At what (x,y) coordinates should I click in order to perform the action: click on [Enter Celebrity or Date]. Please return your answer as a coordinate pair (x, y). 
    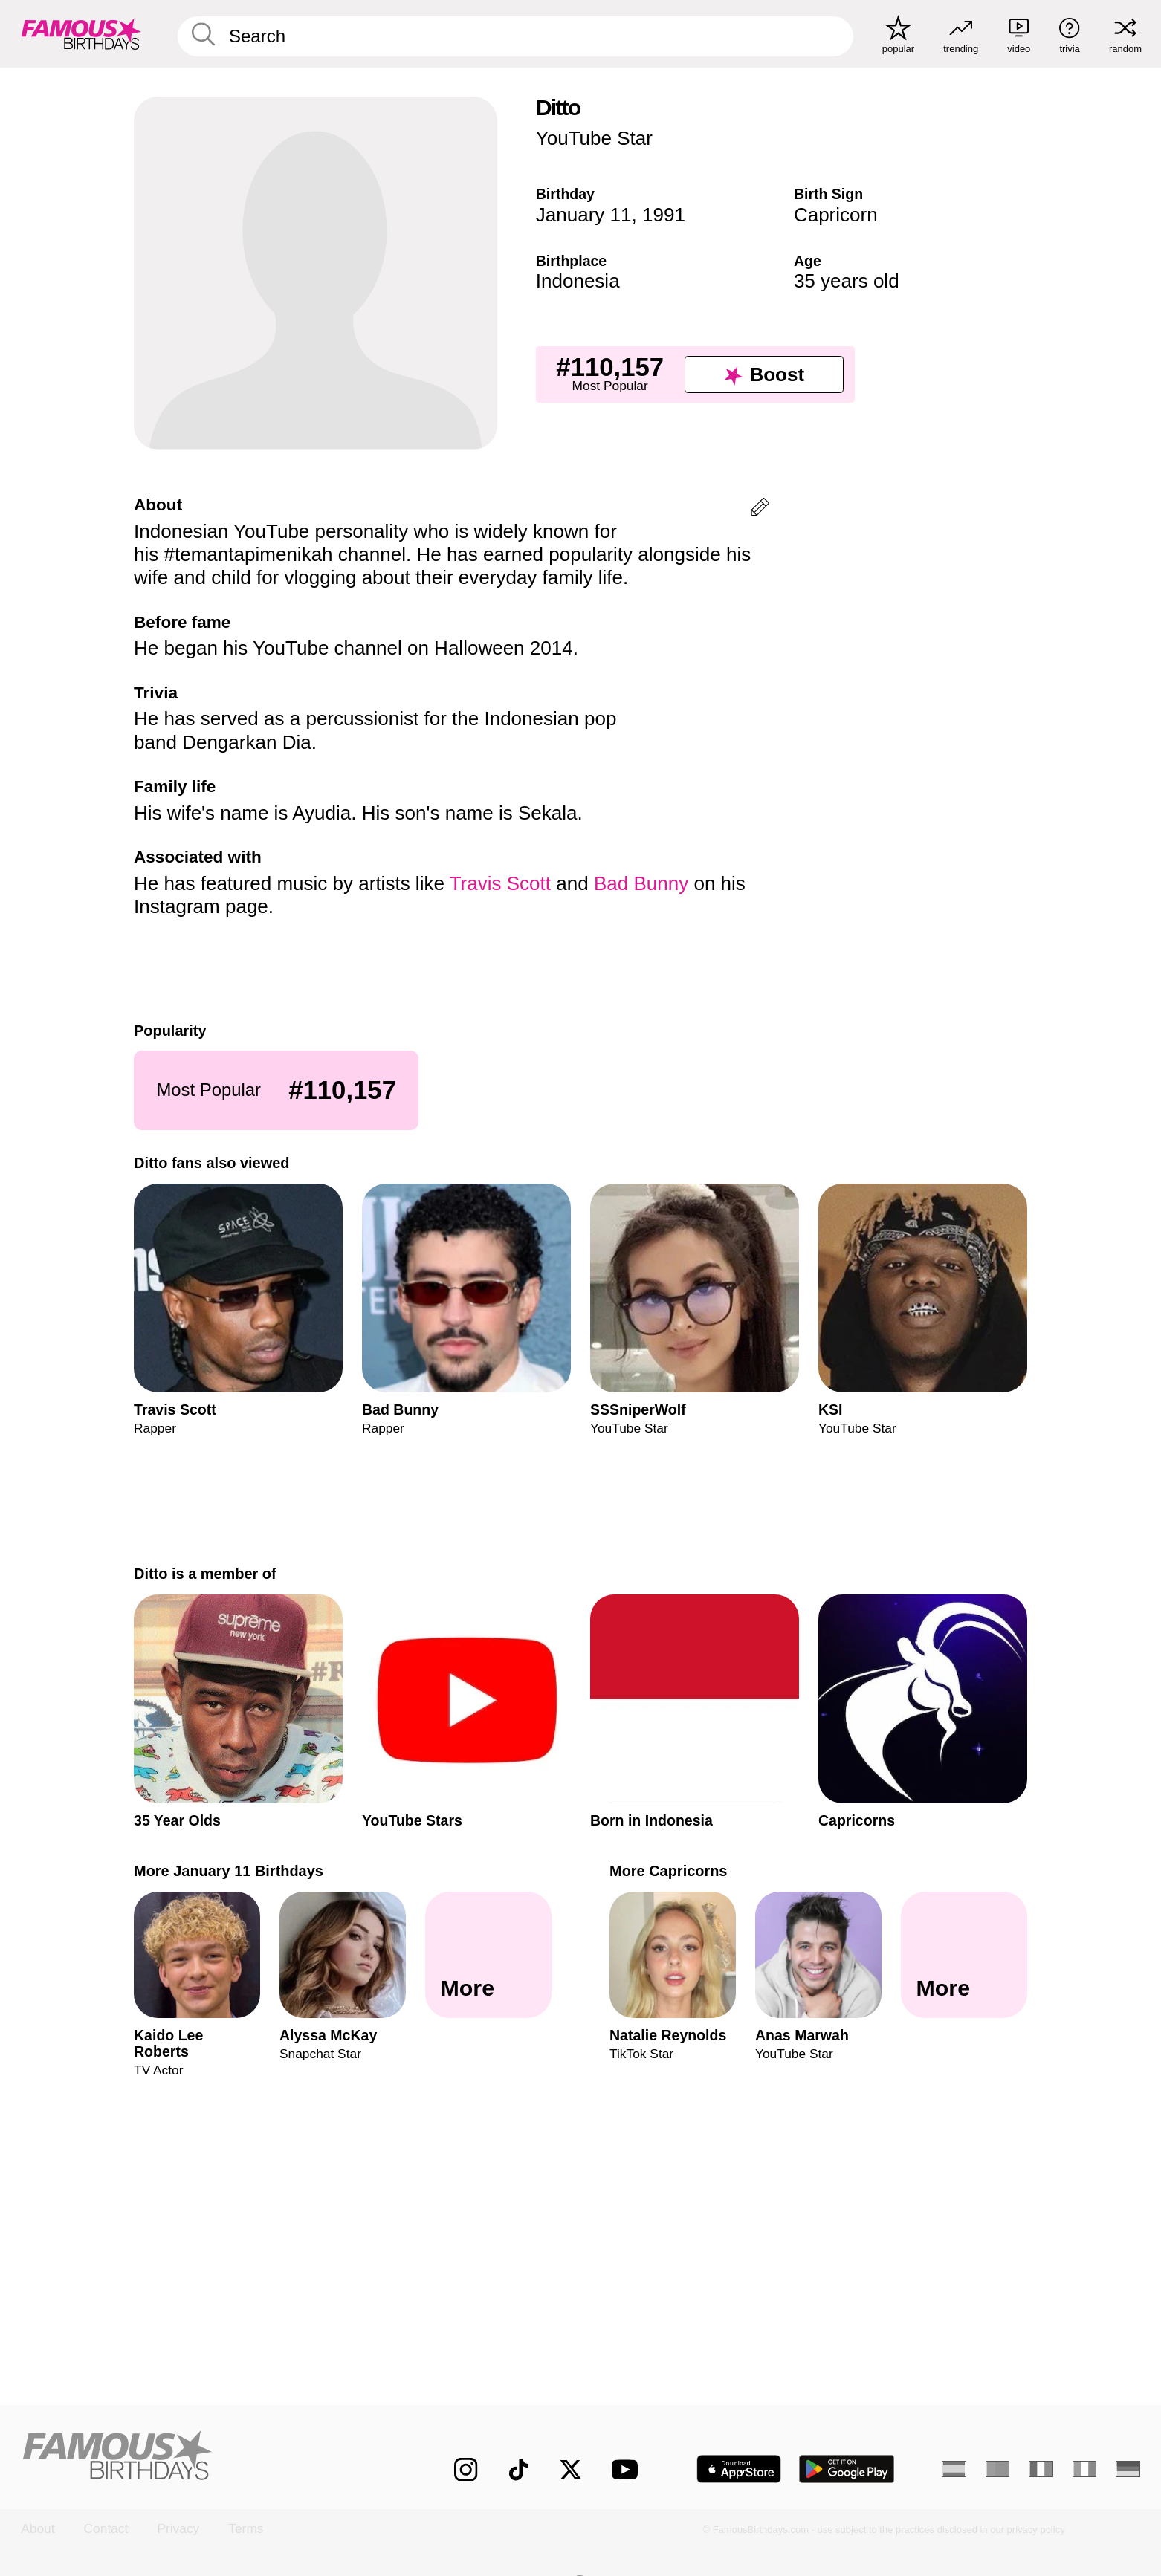
    Looking at the image, I should click on (515, 36).